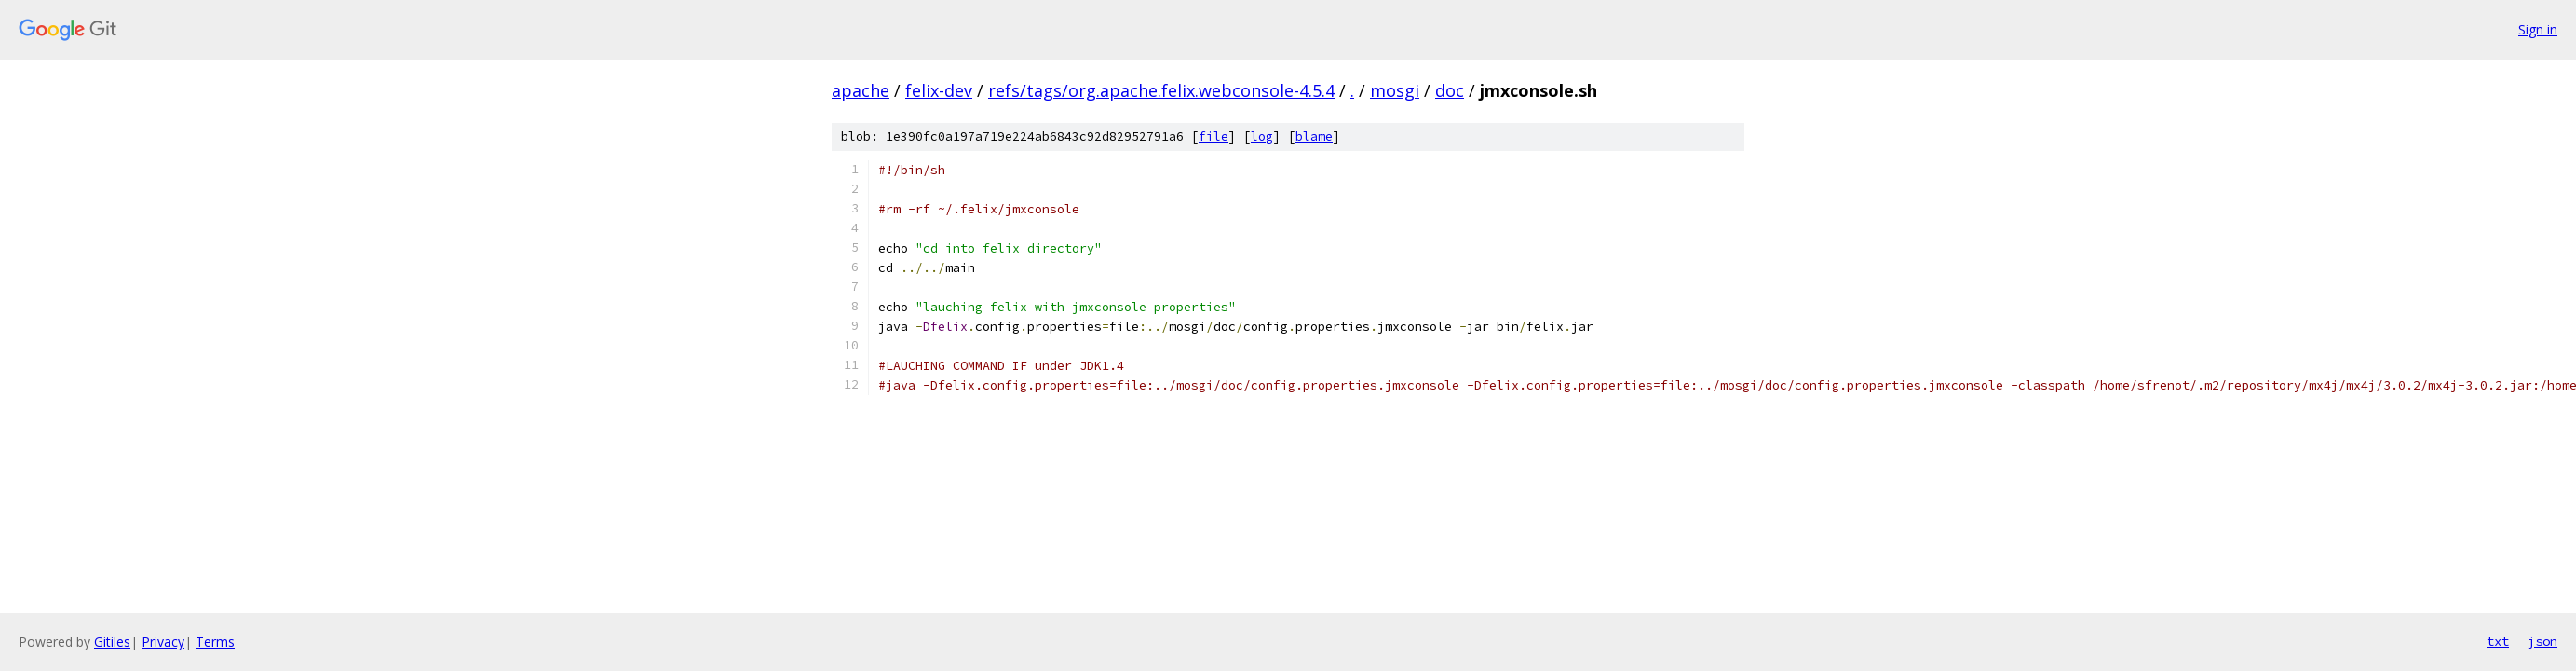  Describe the element at coordinates (860, 90) in the screenshot. I see `apache` at that location.